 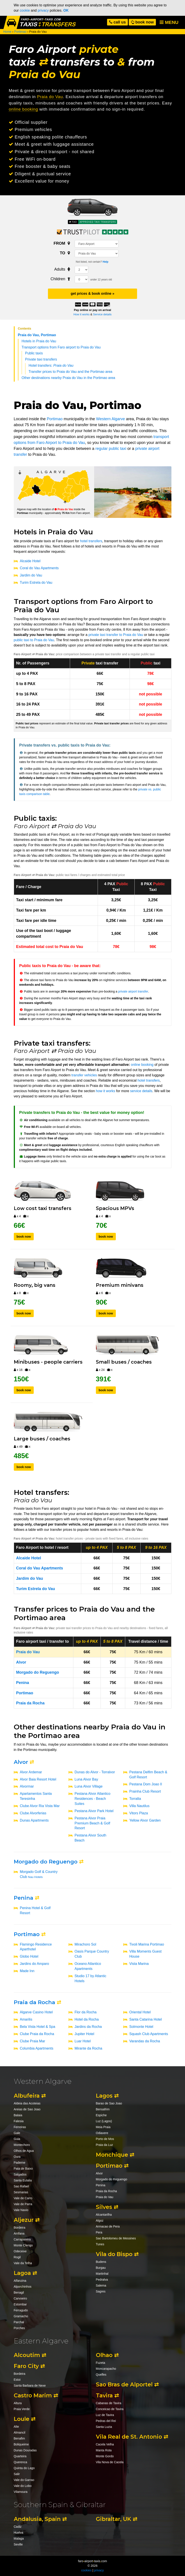 I want to click on From, so click(x=62, y=243).